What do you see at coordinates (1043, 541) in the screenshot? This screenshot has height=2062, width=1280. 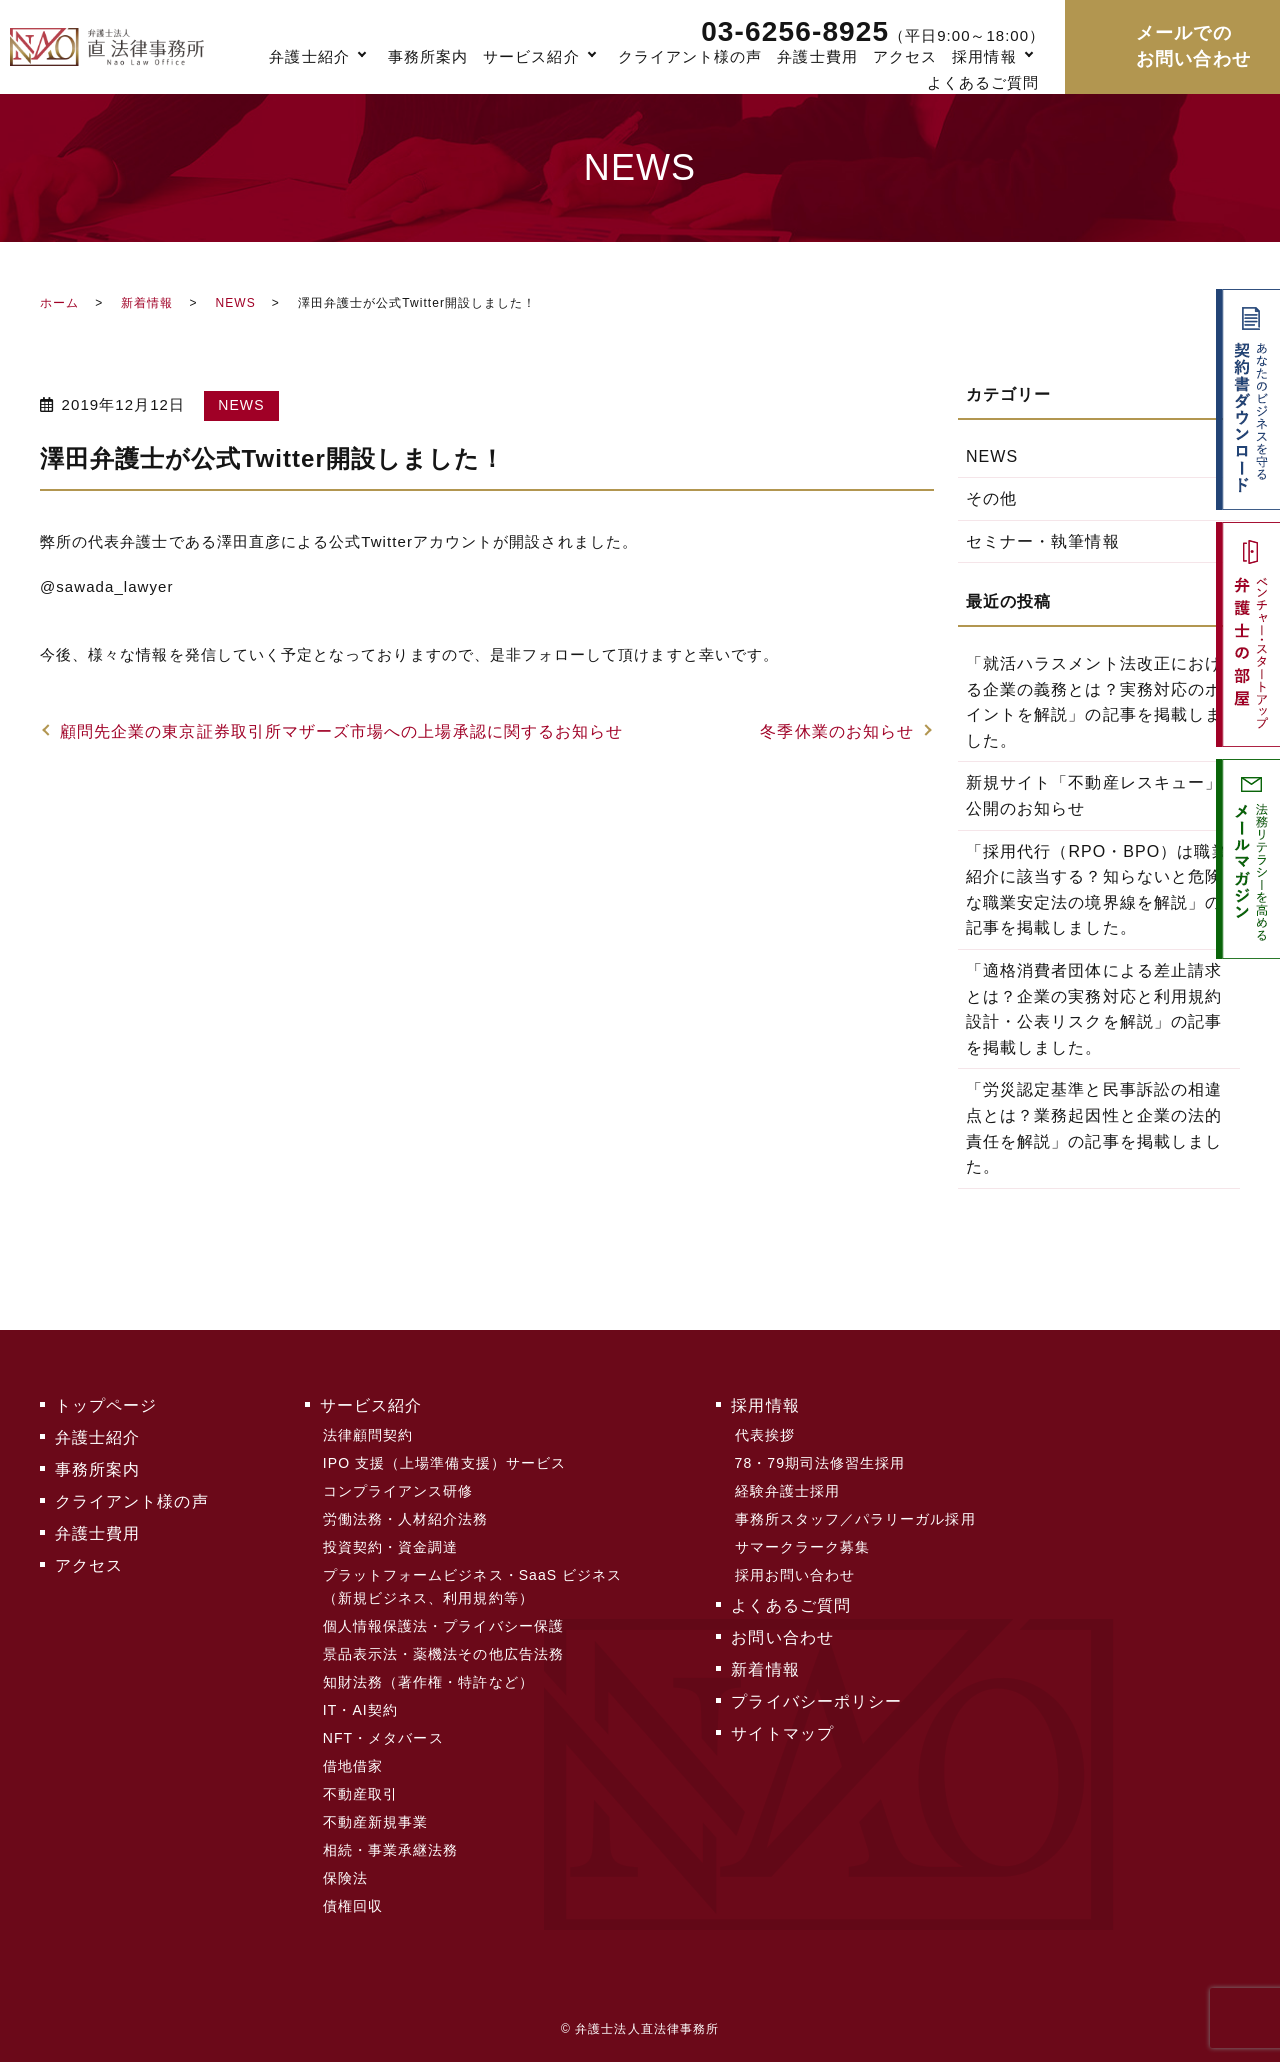 I see `セミナー・執筆情報` at bounding box center [1043, 541].